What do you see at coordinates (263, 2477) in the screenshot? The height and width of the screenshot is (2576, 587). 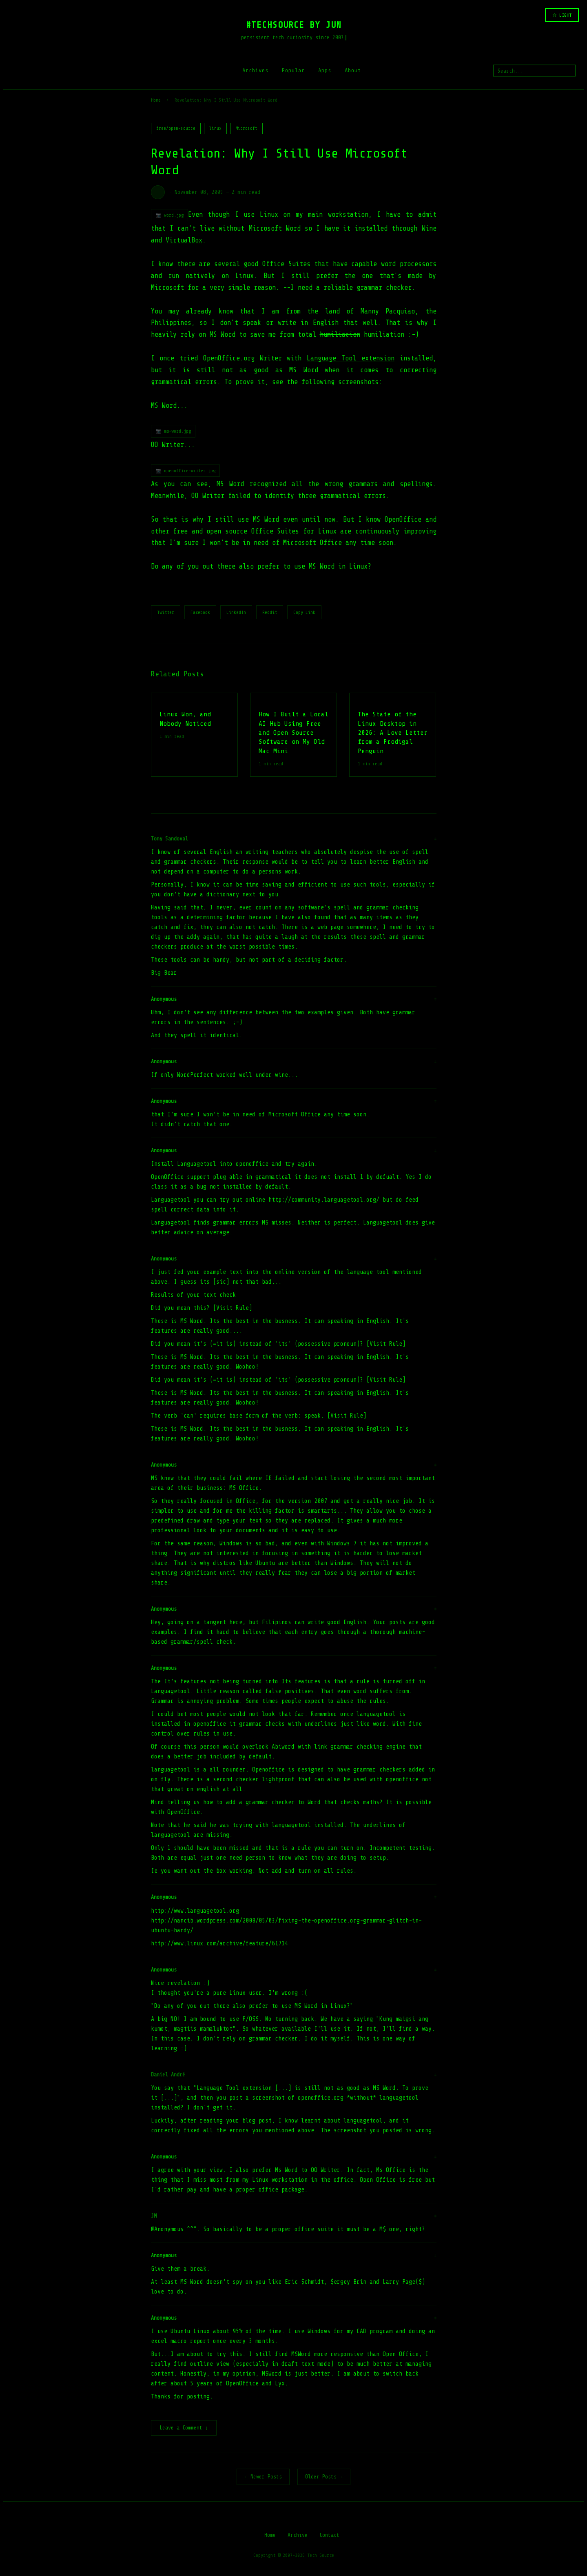 I see `← Newer Posts` at bounding box center [263, 2477].